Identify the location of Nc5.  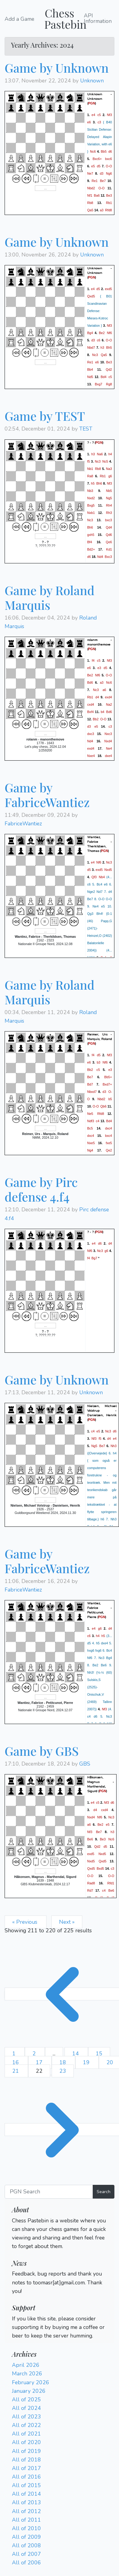
(105, 461).